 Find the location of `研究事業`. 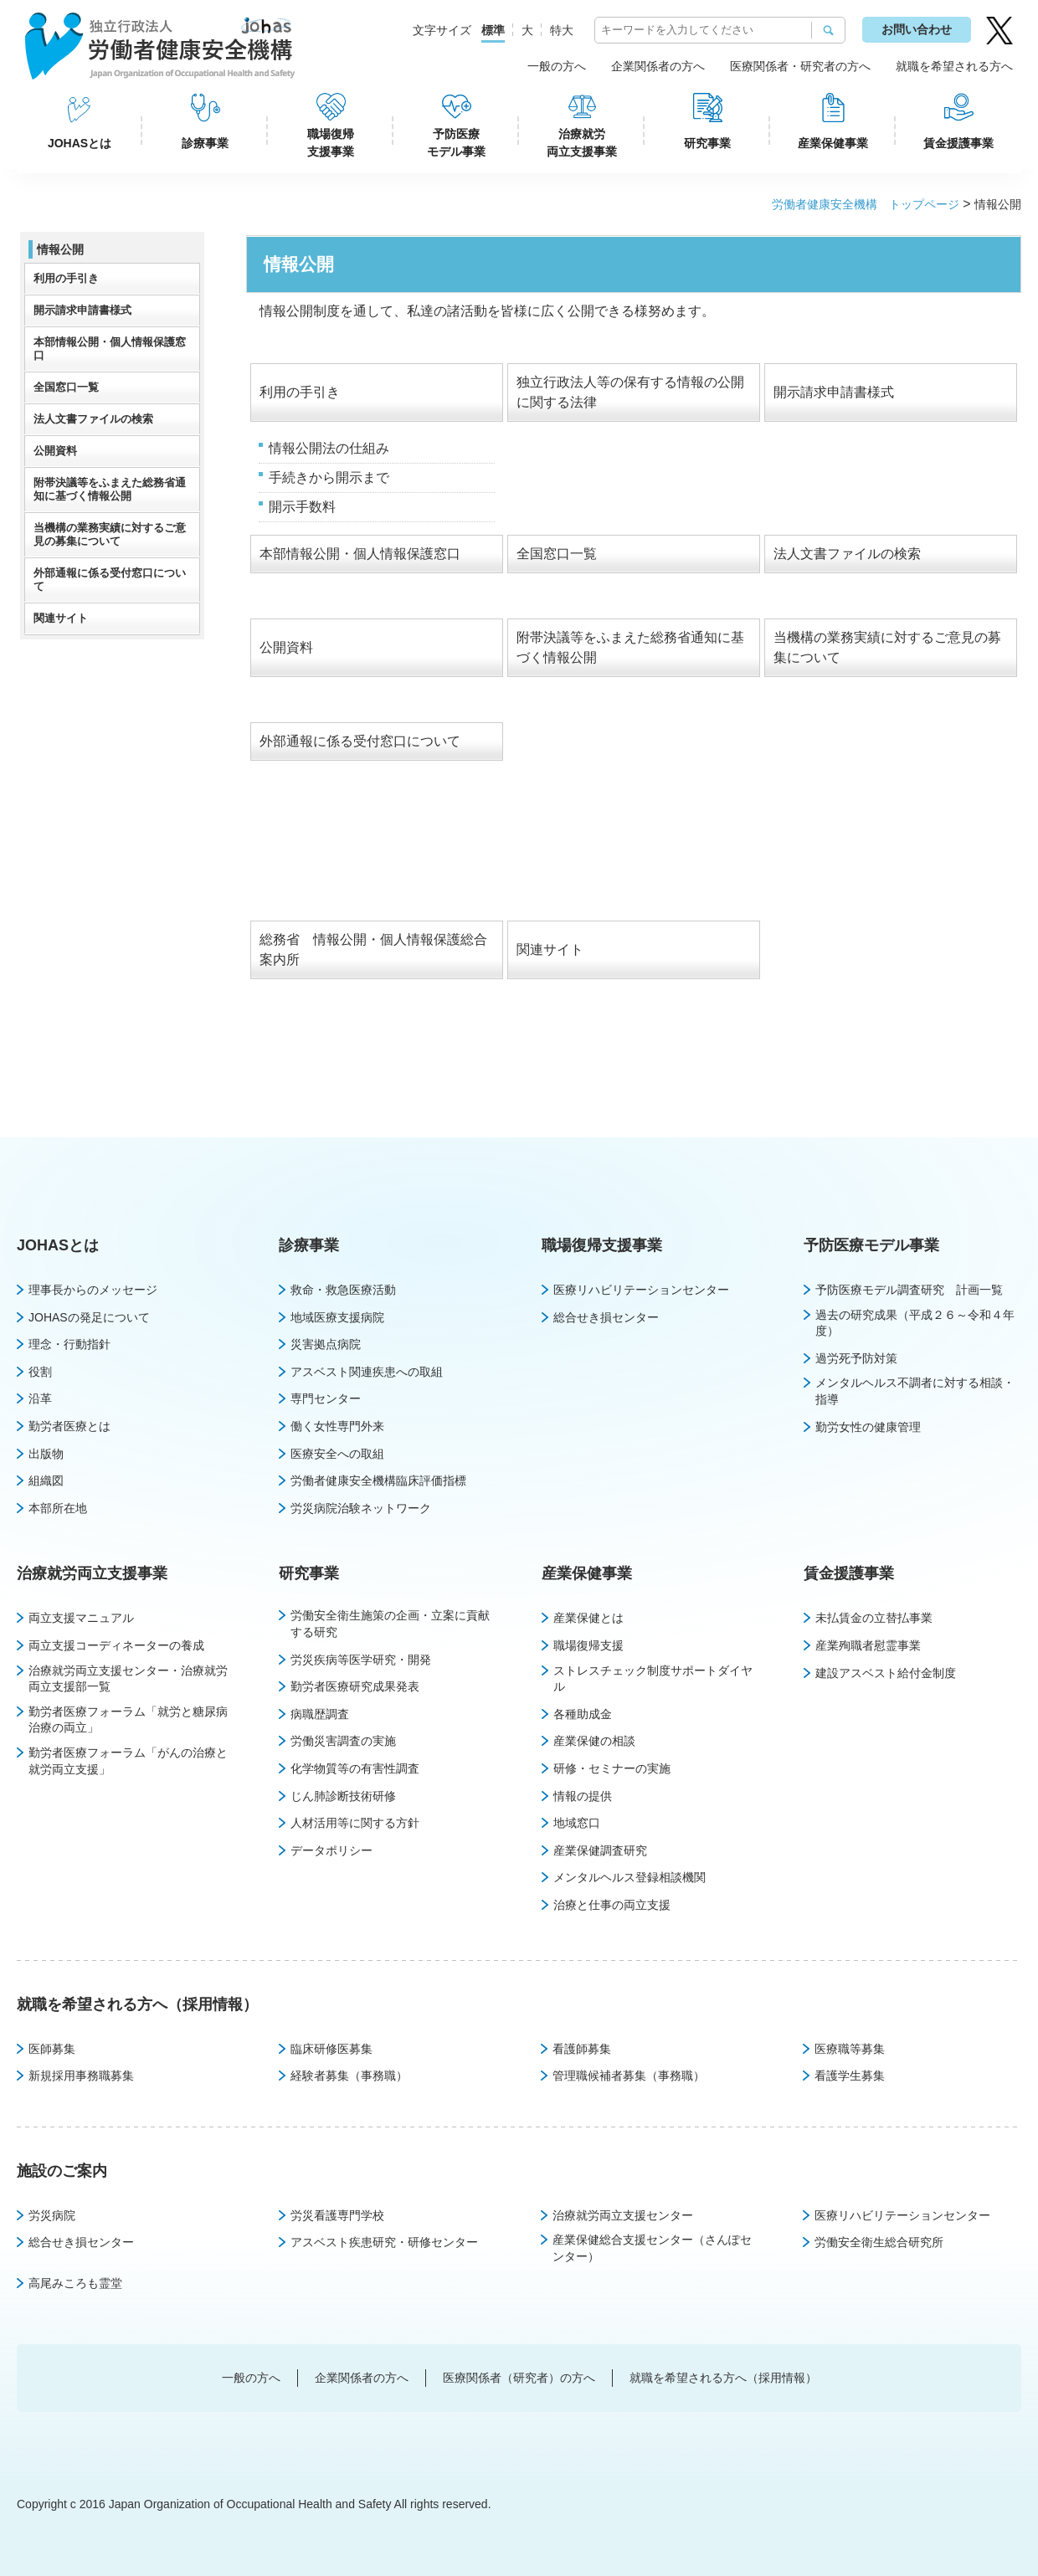

研究事業 is located at coordinates (707, 143).